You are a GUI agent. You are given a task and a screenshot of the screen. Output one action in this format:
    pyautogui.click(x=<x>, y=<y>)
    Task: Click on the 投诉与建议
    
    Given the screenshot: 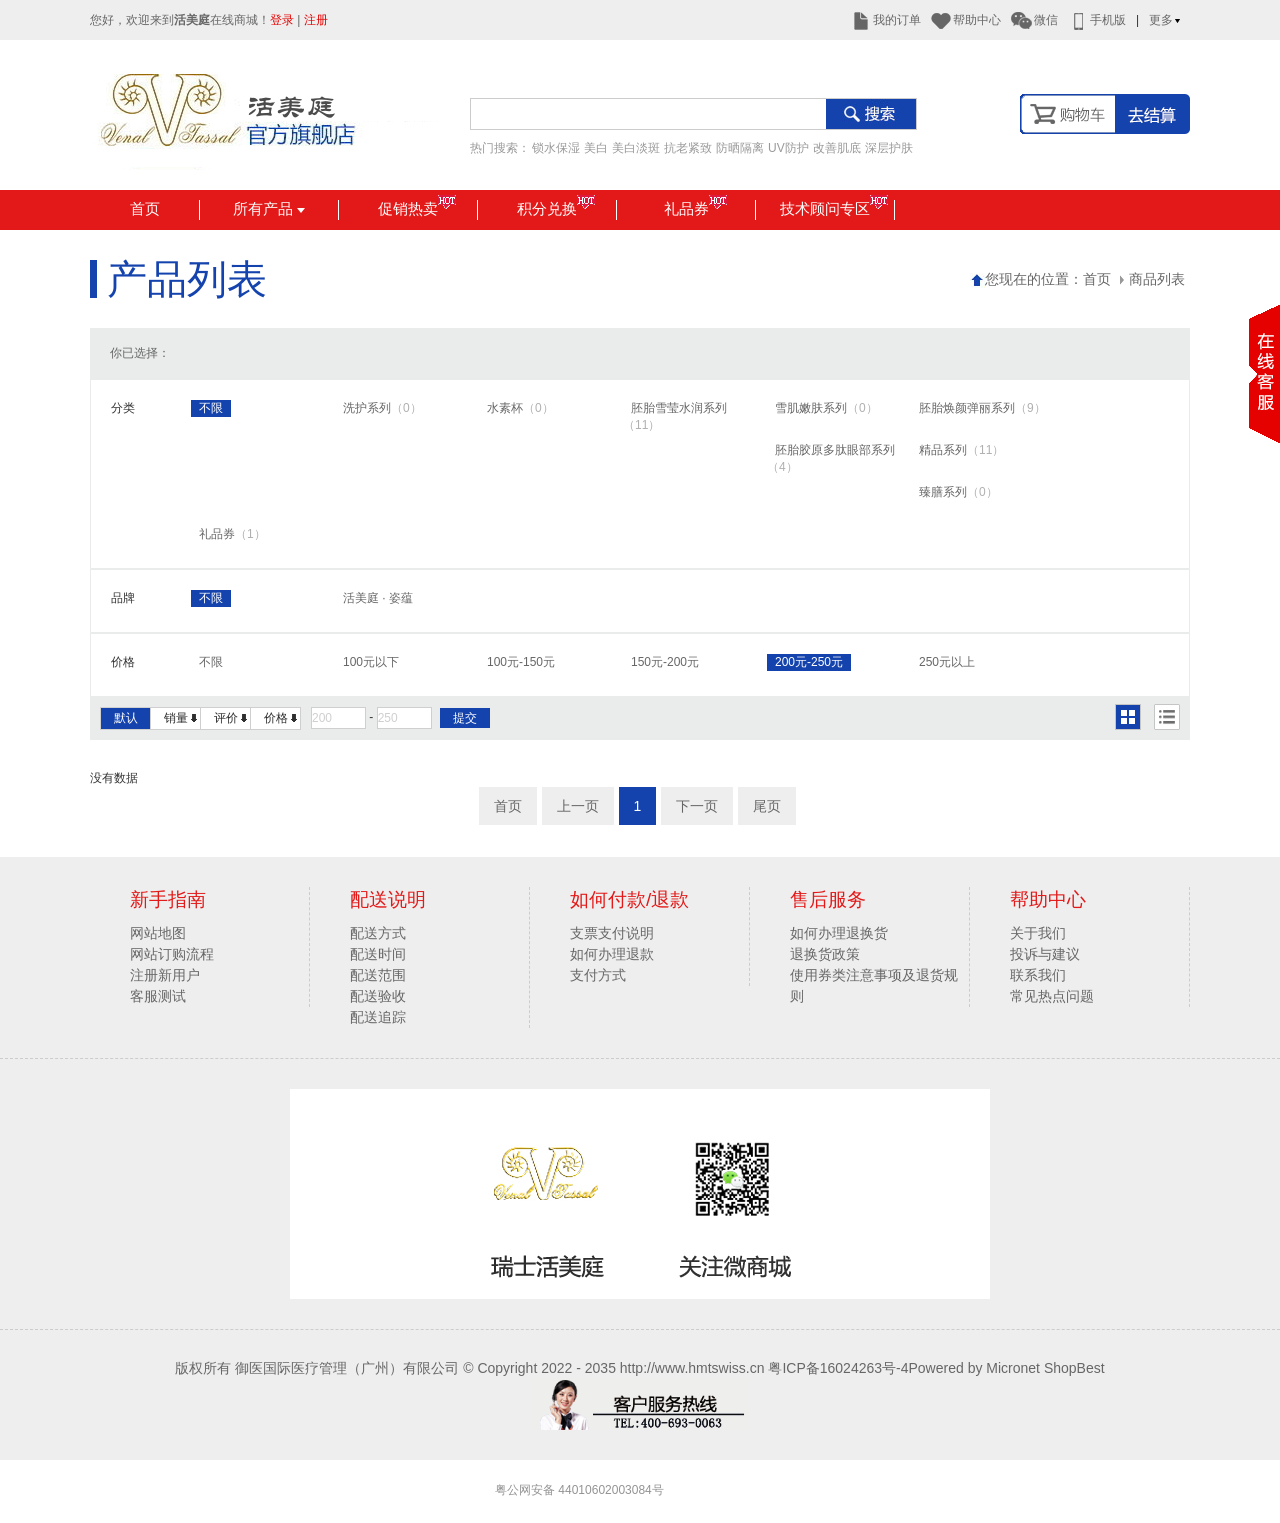 What is the action you would take?
    pyautogui.click(x=1045, y=954)
    